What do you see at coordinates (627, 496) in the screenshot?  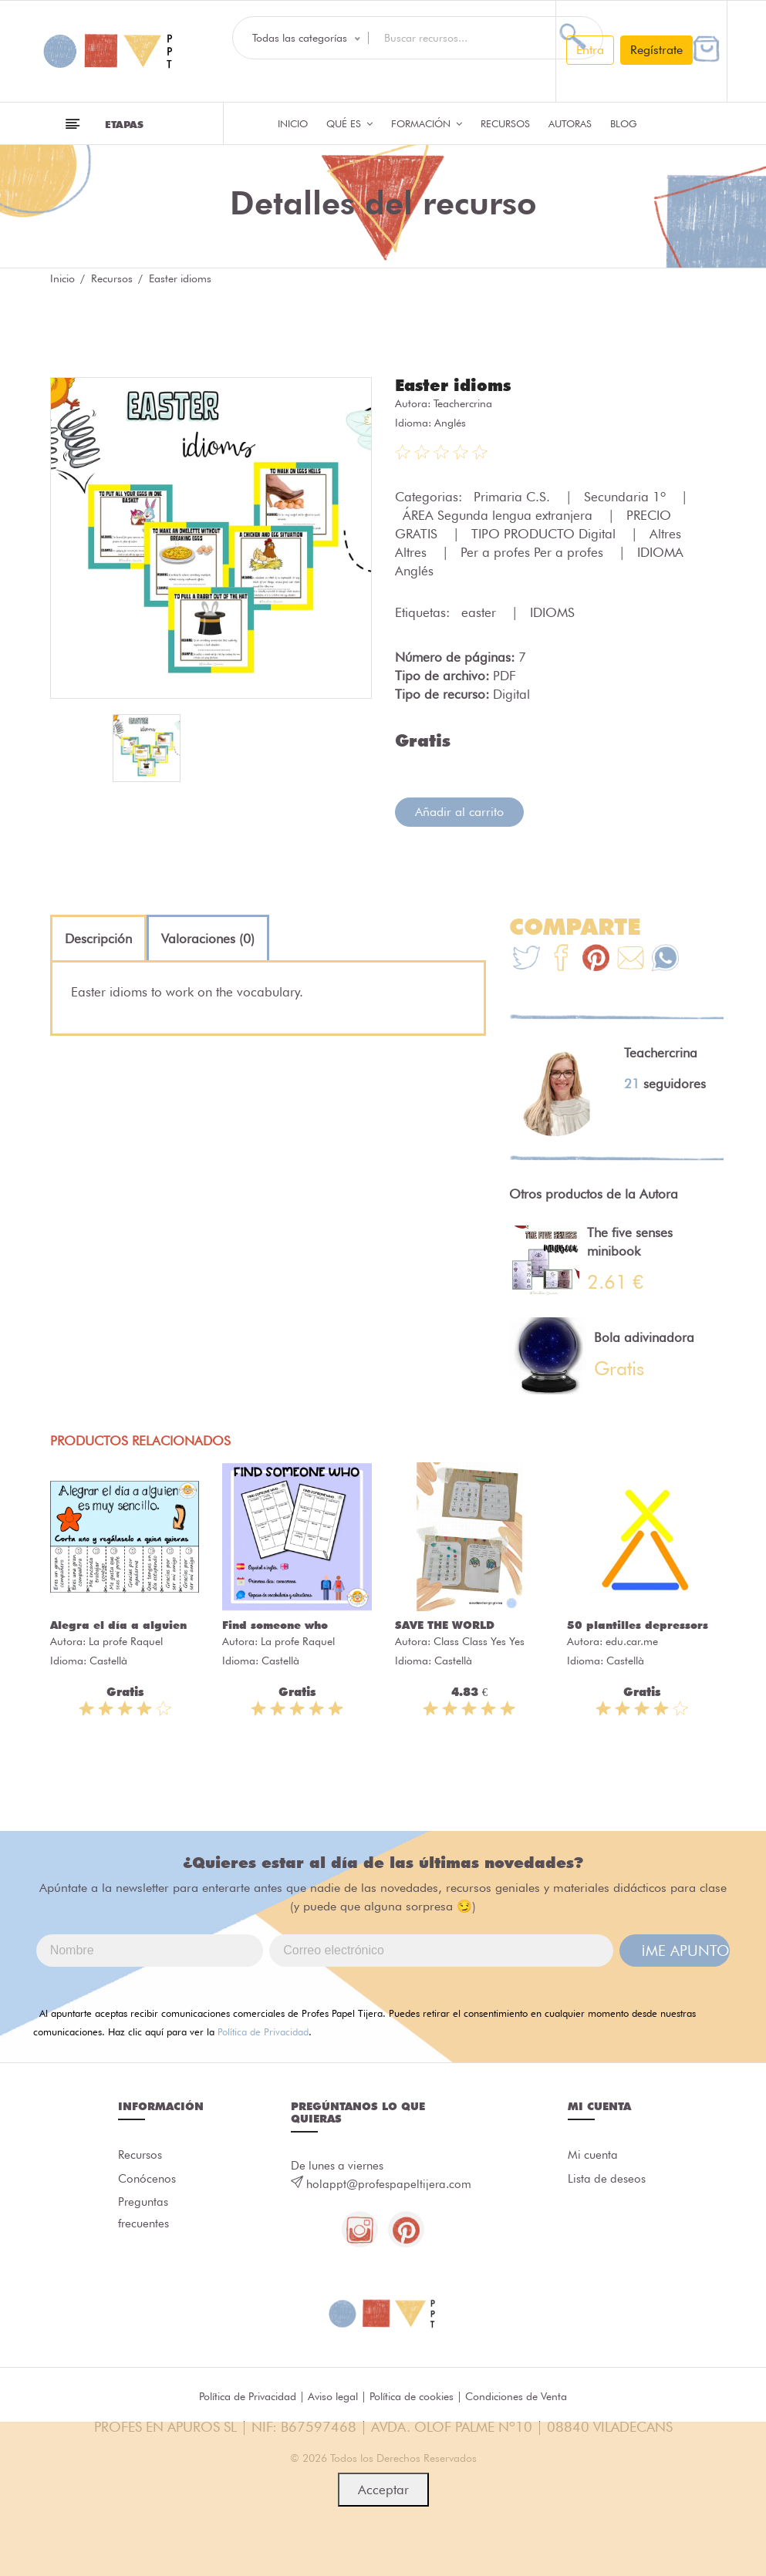 I see `Secundaria 1º` at bounding box center [627, 496].